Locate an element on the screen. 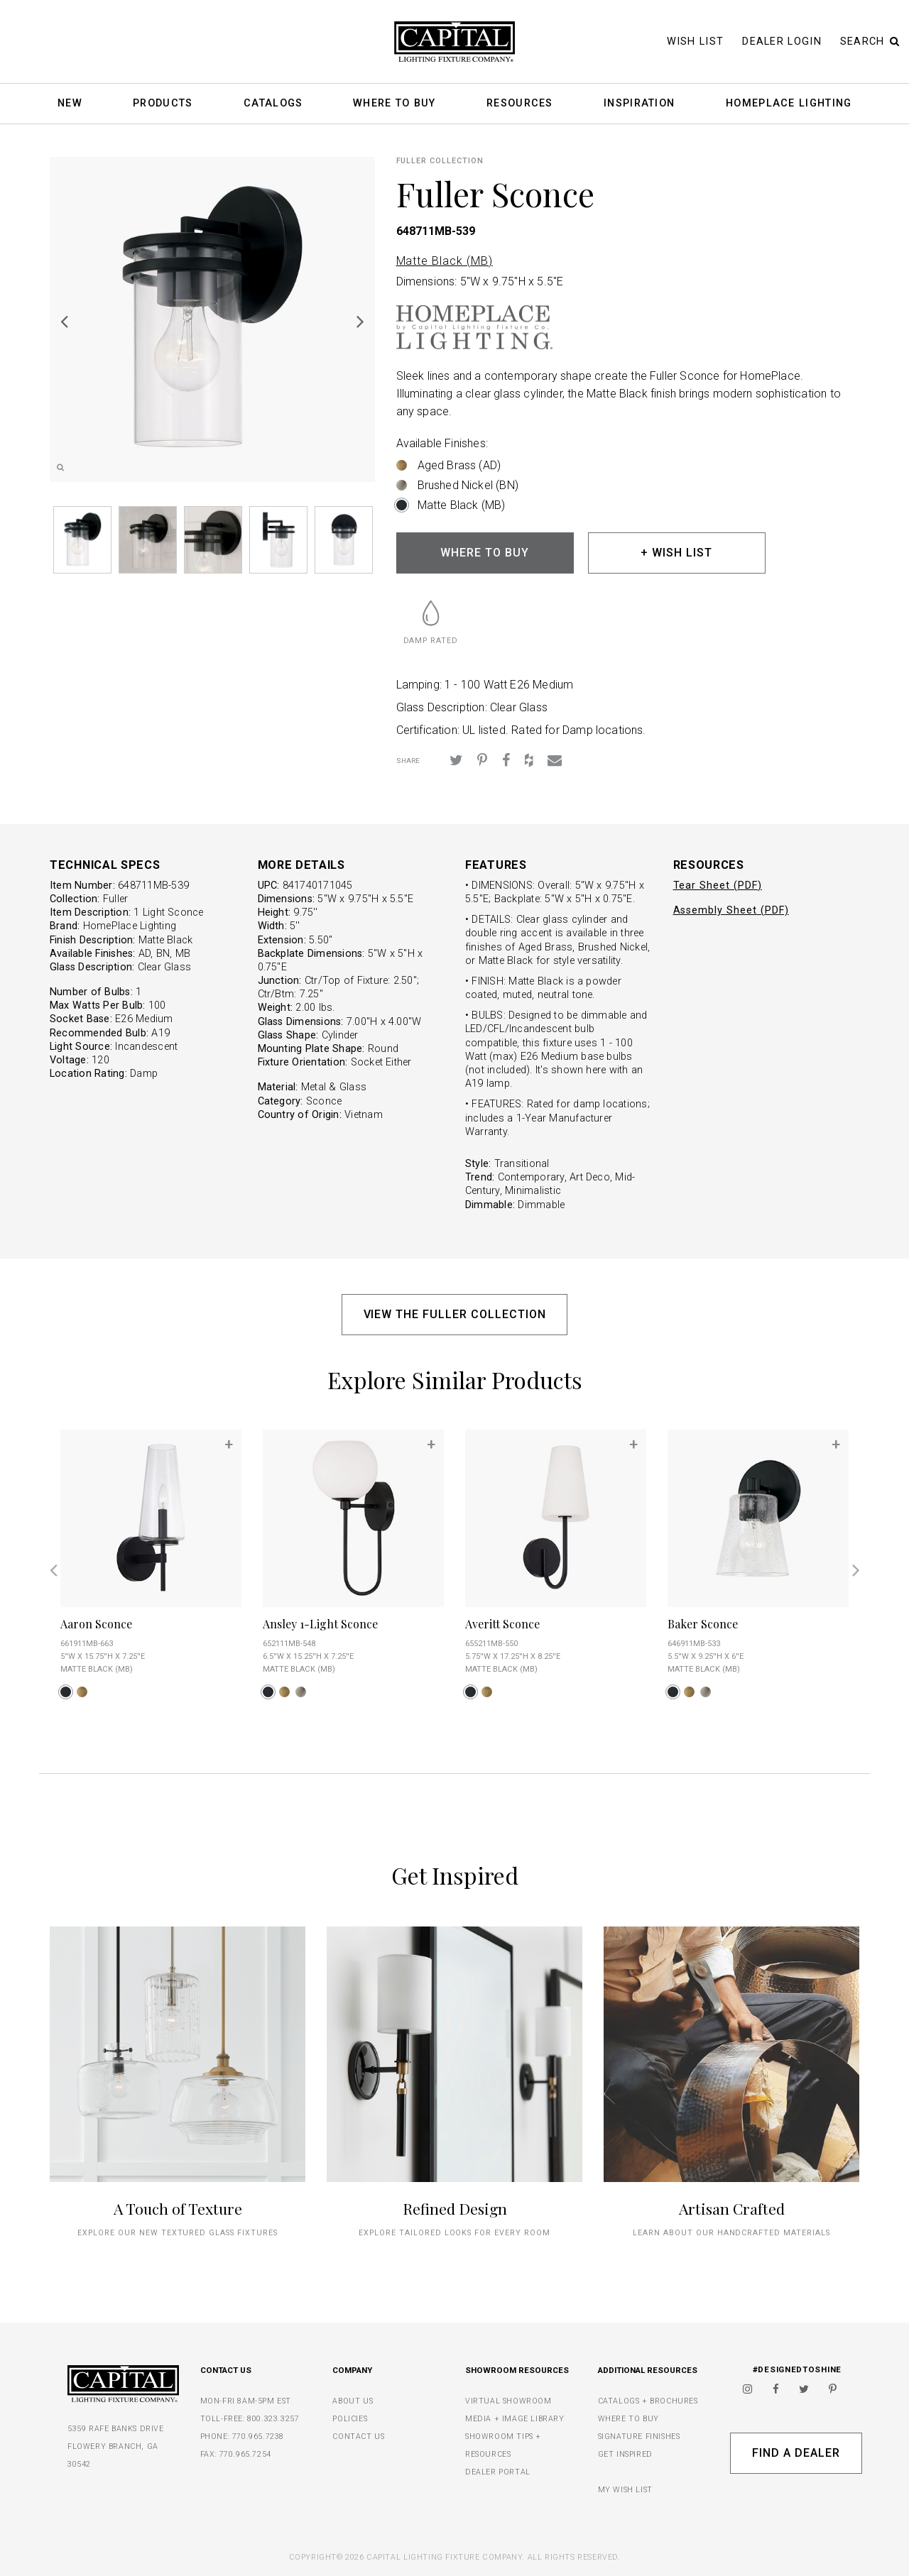  Find A Dealer is located at coordinates (795, 2453).